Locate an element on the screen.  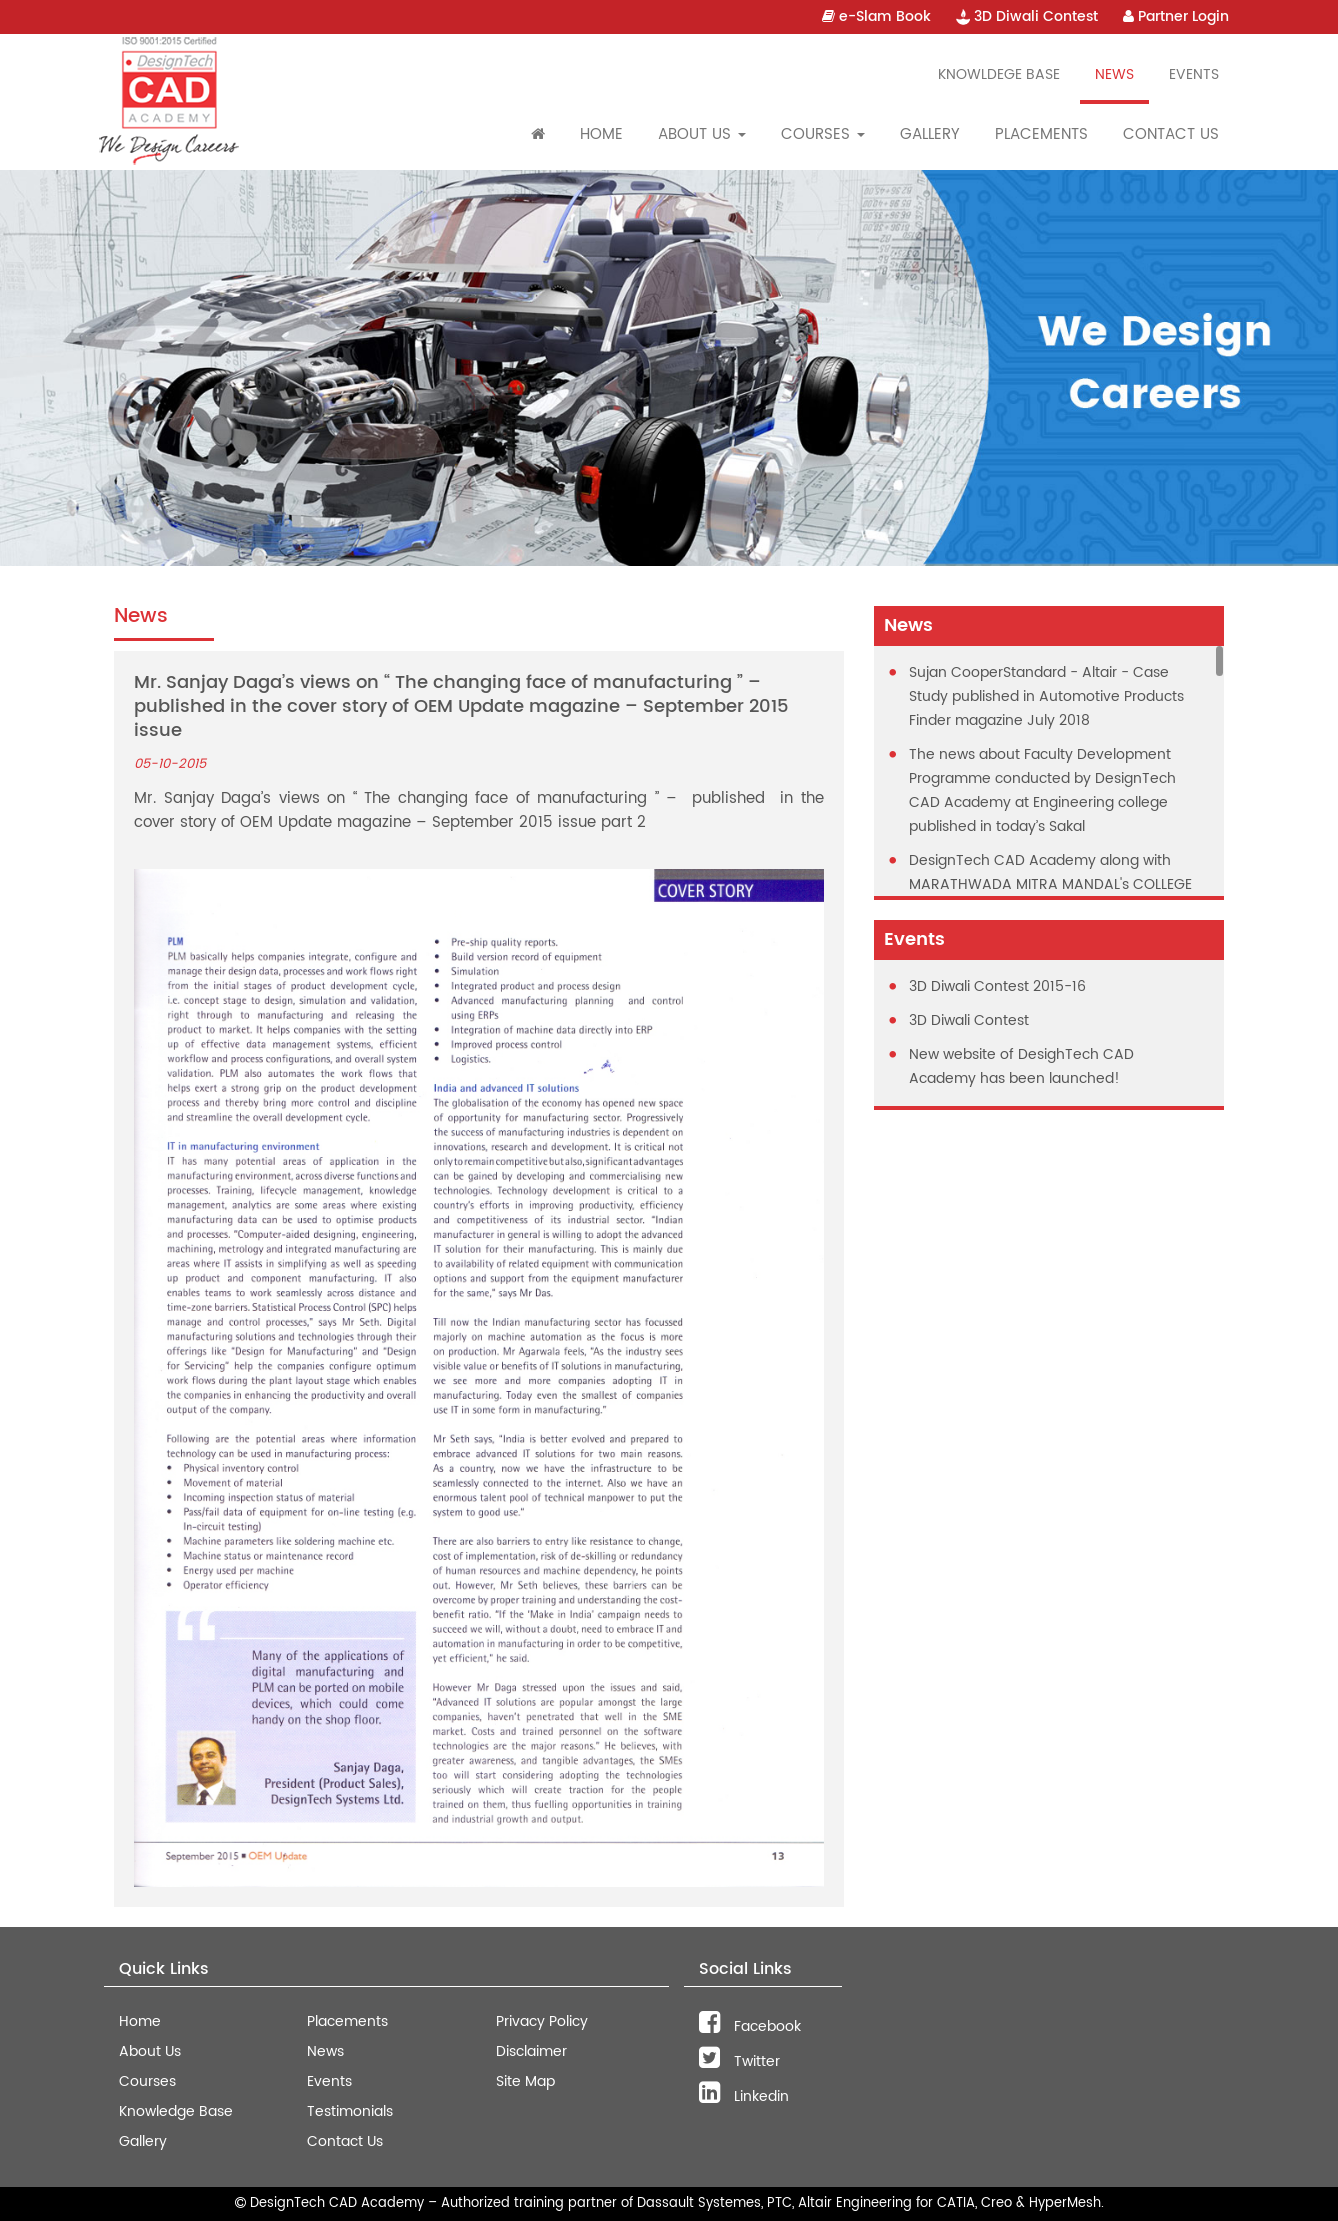
Events is located at coordinates (1194, 74).